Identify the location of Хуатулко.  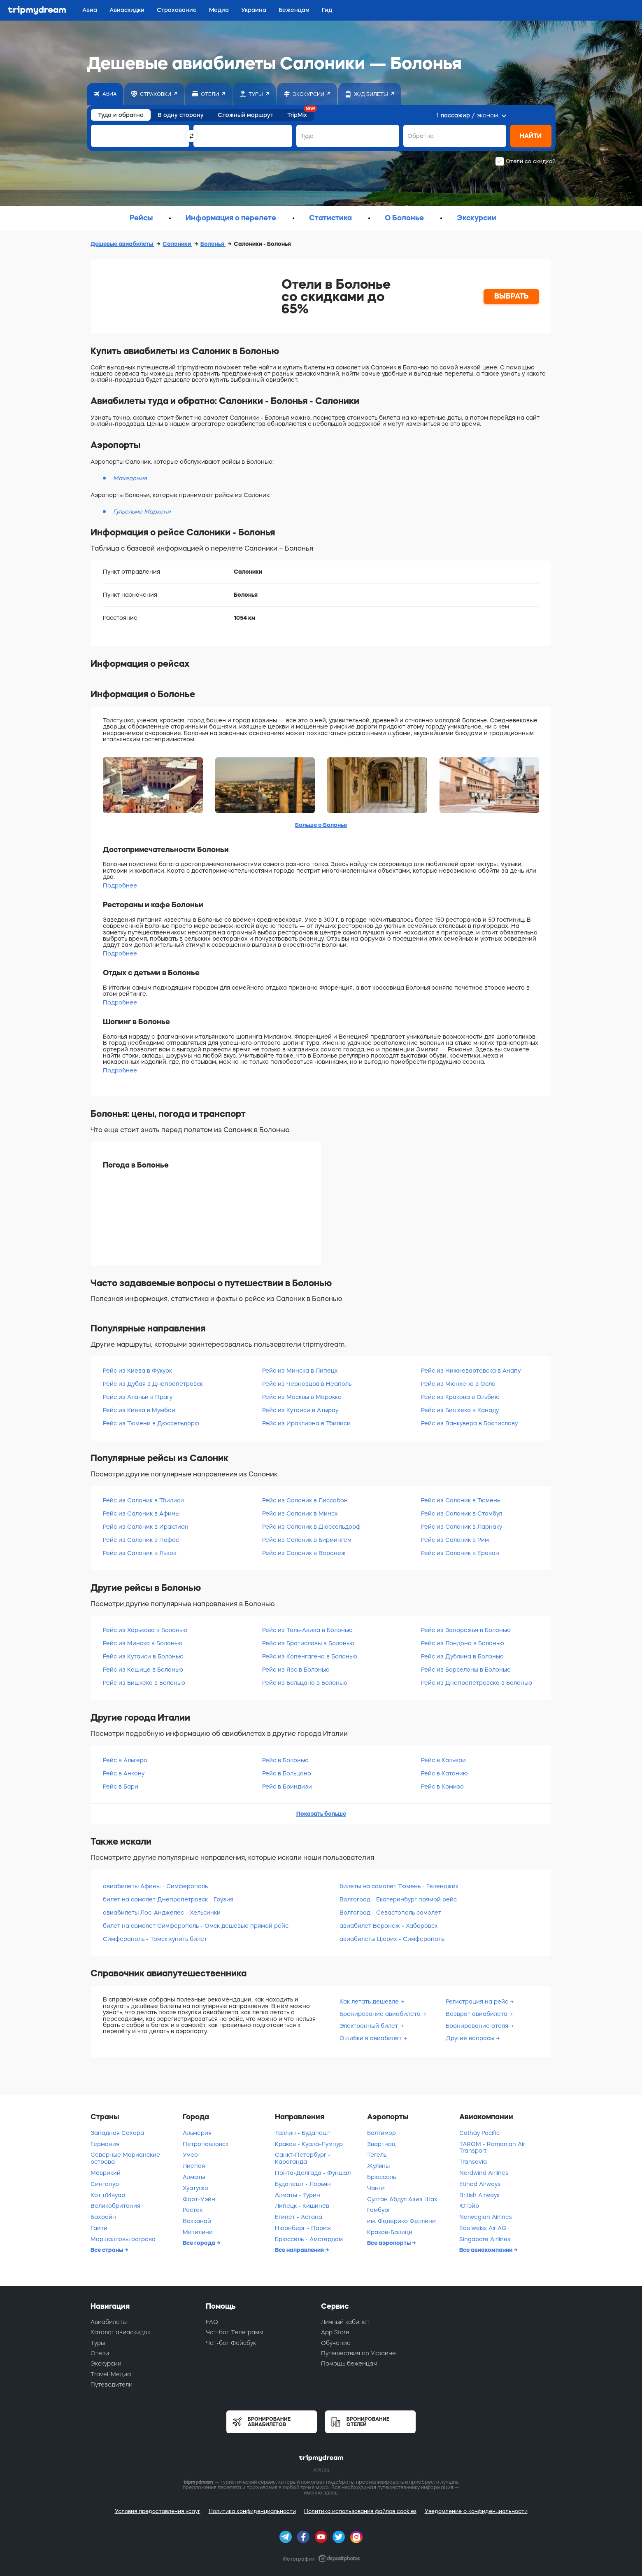
(195, 2188).